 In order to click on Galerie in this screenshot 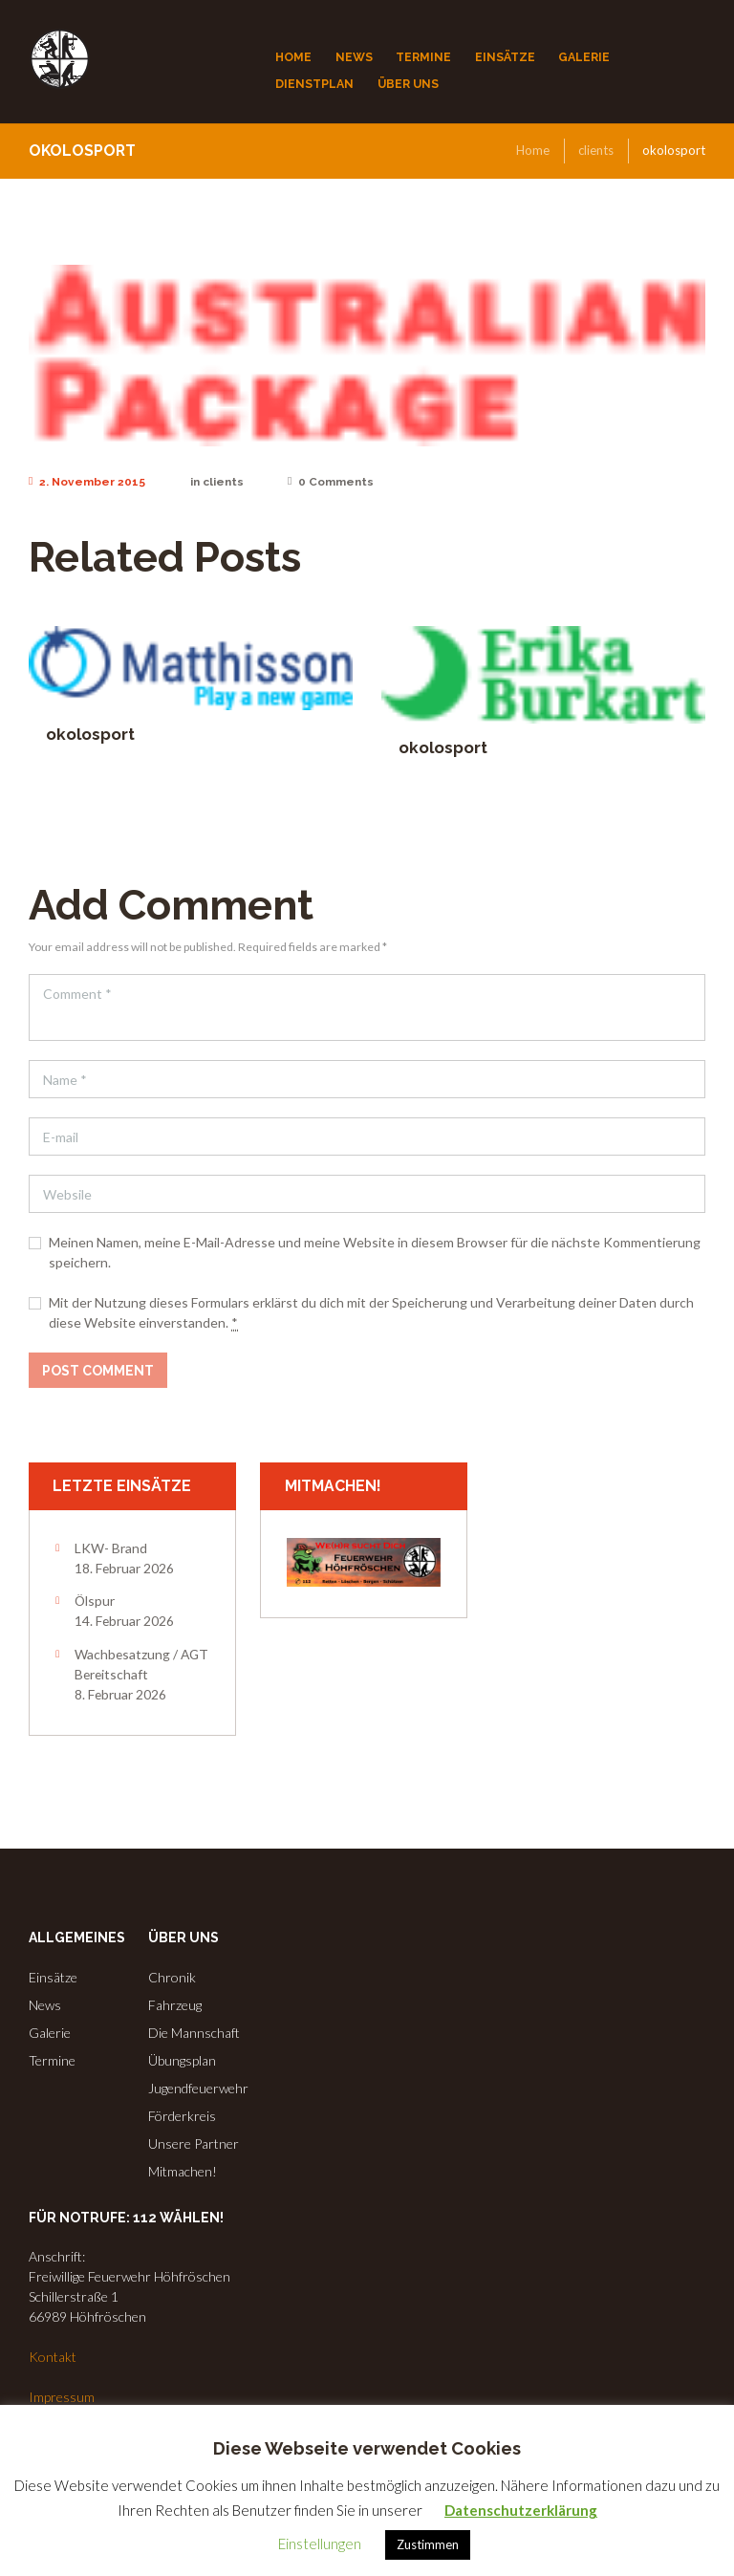, I will do `click(50, 2032)`.